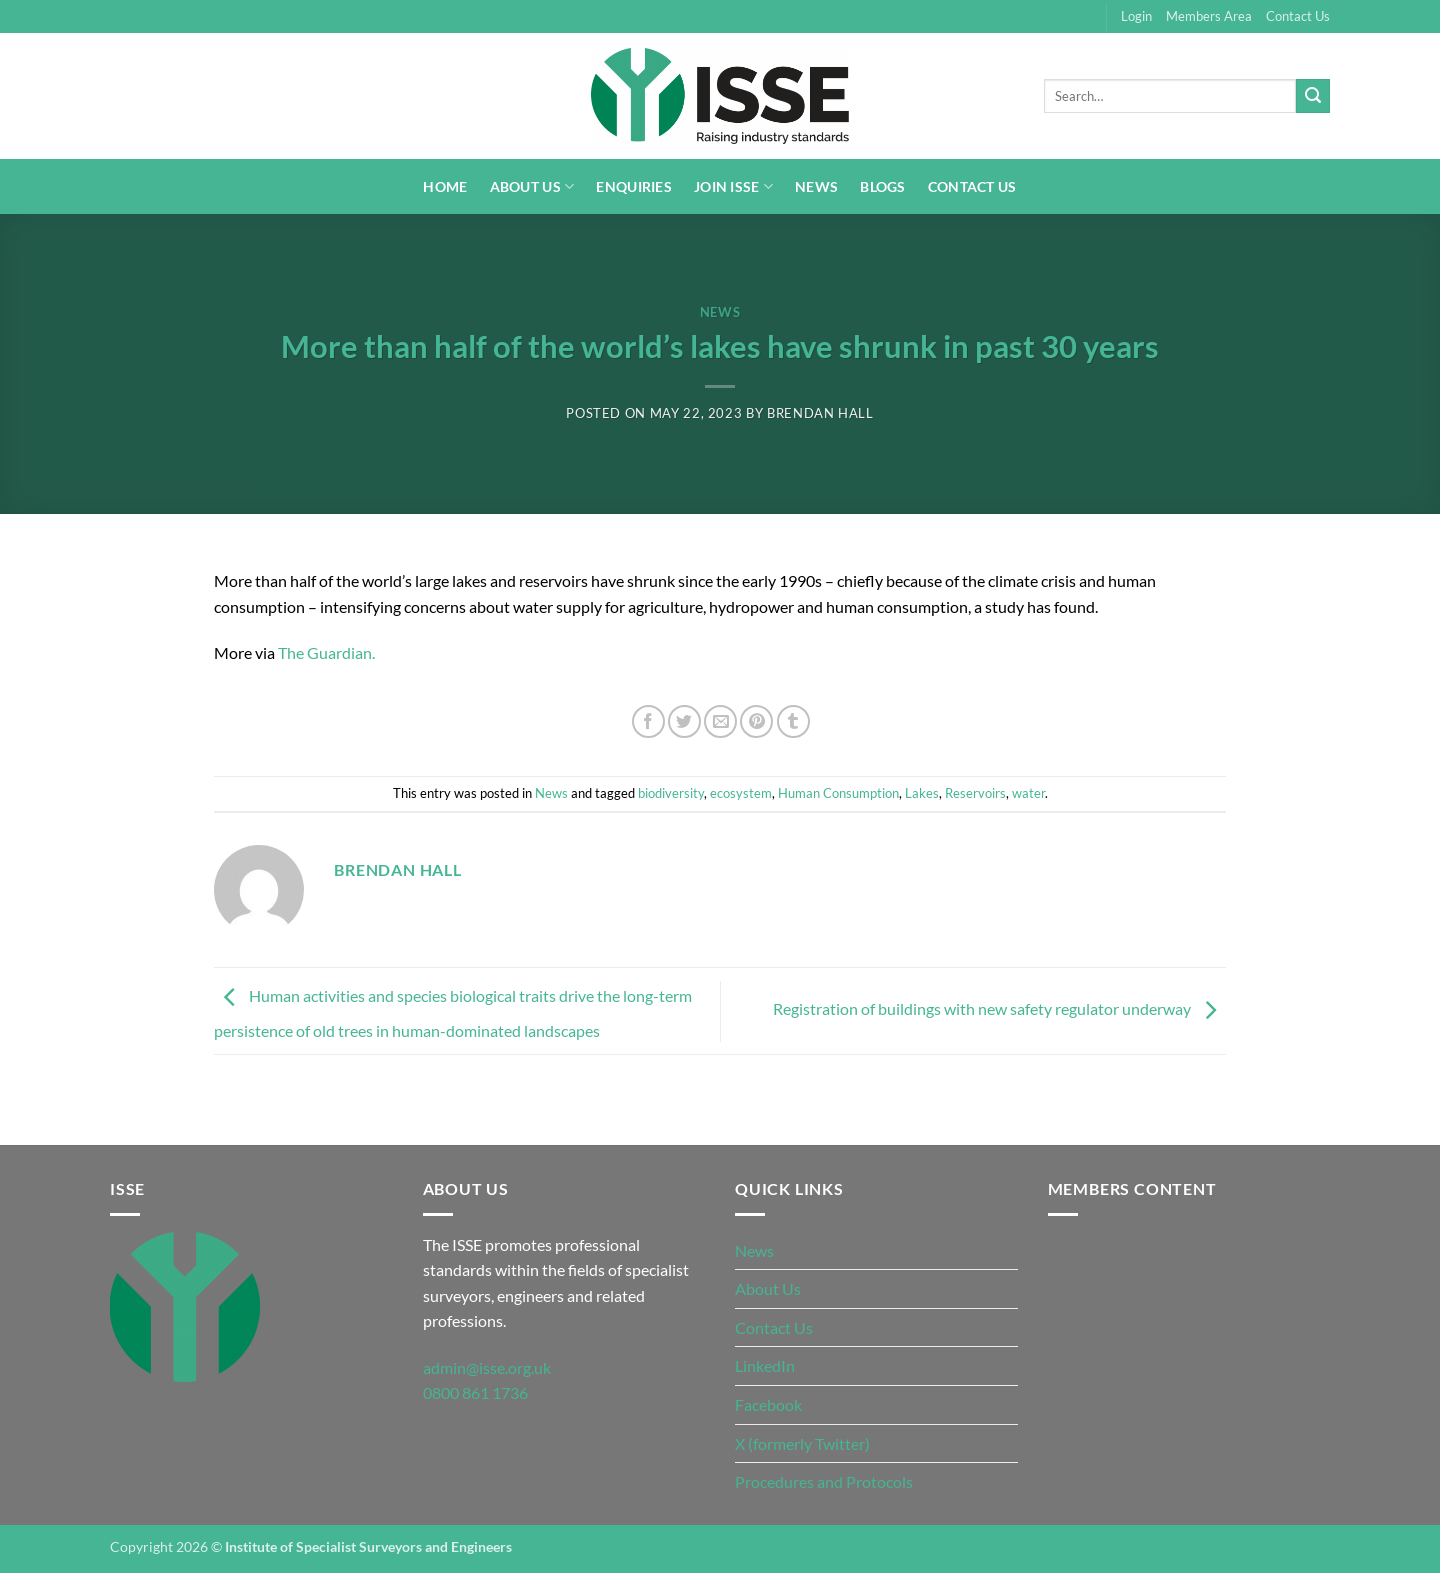  I want to click on News, so click(816, 186).